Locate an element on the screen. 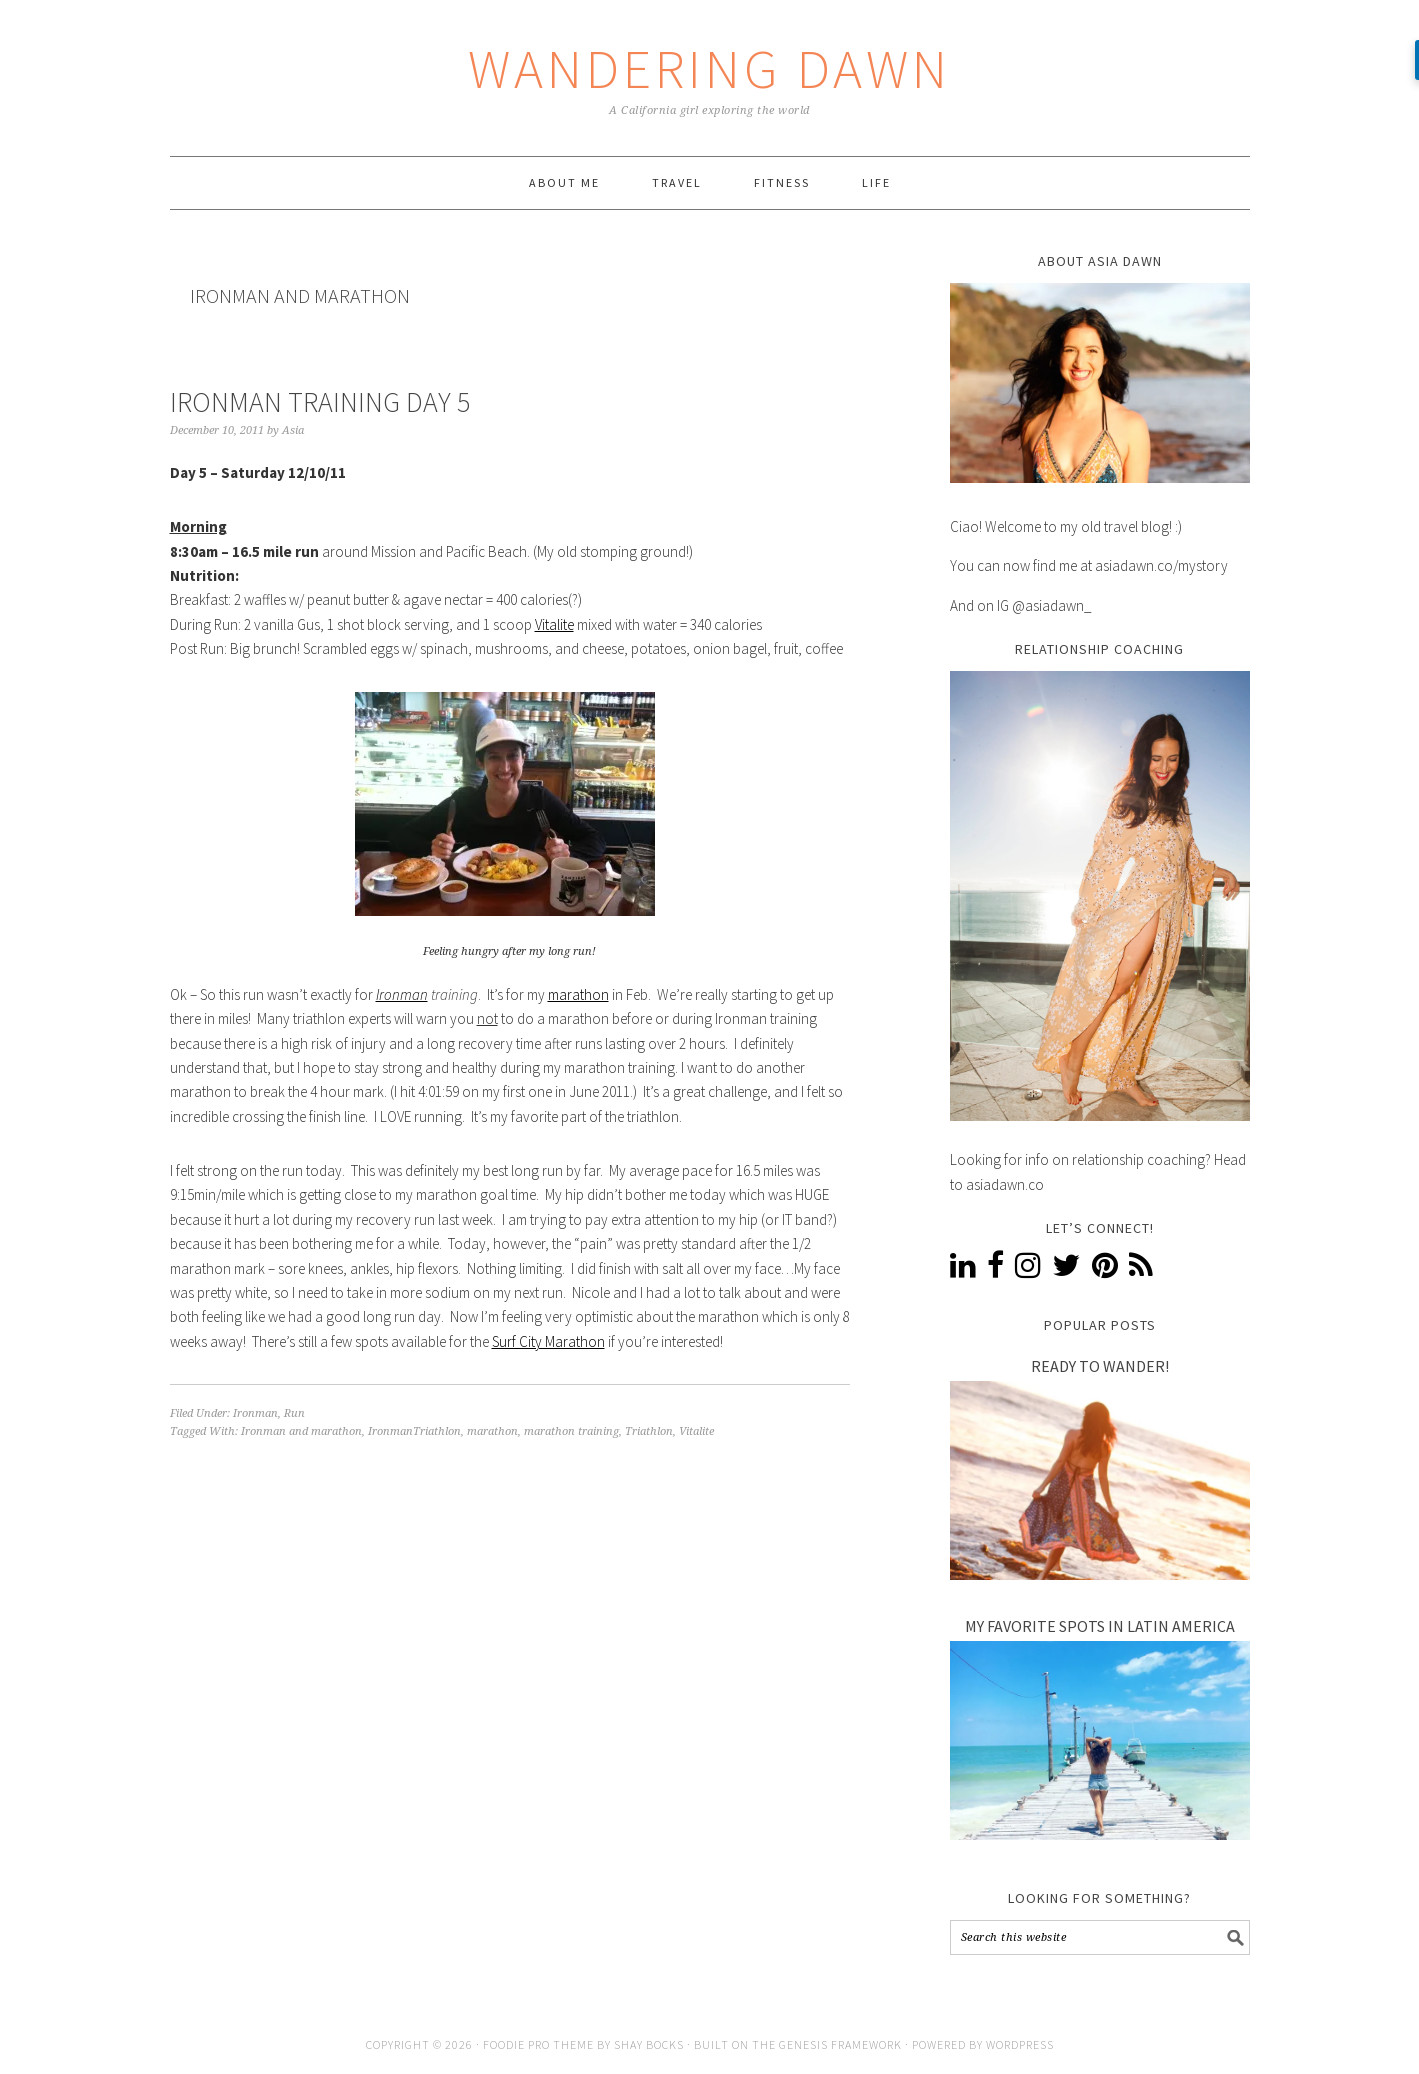 This screenshot has width=1419, height=2074. WordPress is located at coordinates (1020, 2044).